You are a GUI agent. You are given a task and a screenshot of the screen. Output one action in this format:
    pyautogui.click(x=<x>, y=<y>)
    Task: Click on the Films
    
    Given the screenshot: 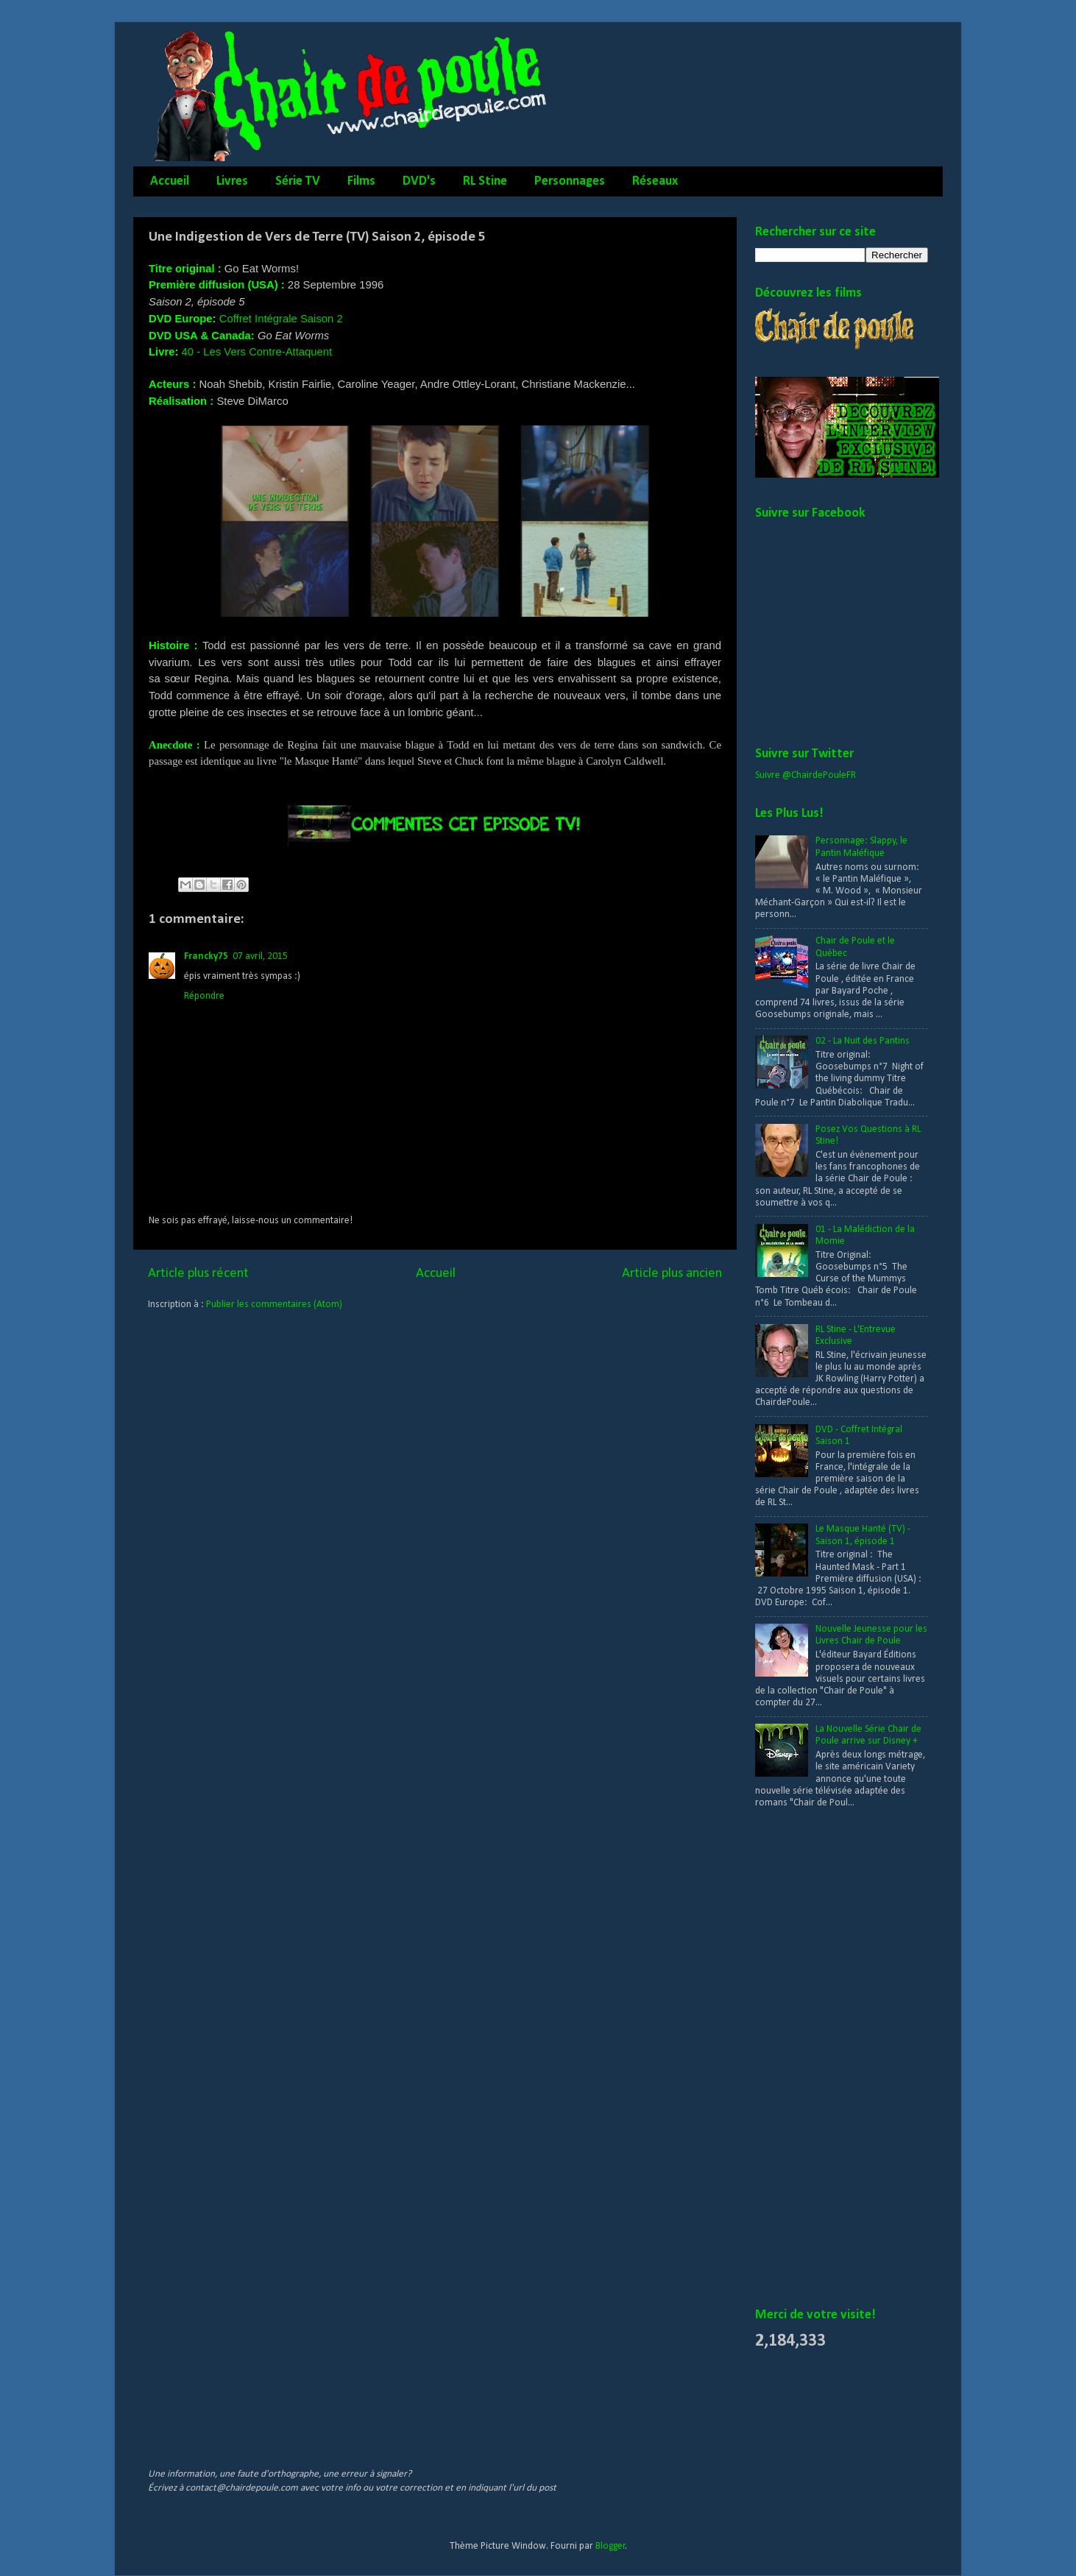 What is the action you would take?
    pyautogui.click(x=361, y=181)
    